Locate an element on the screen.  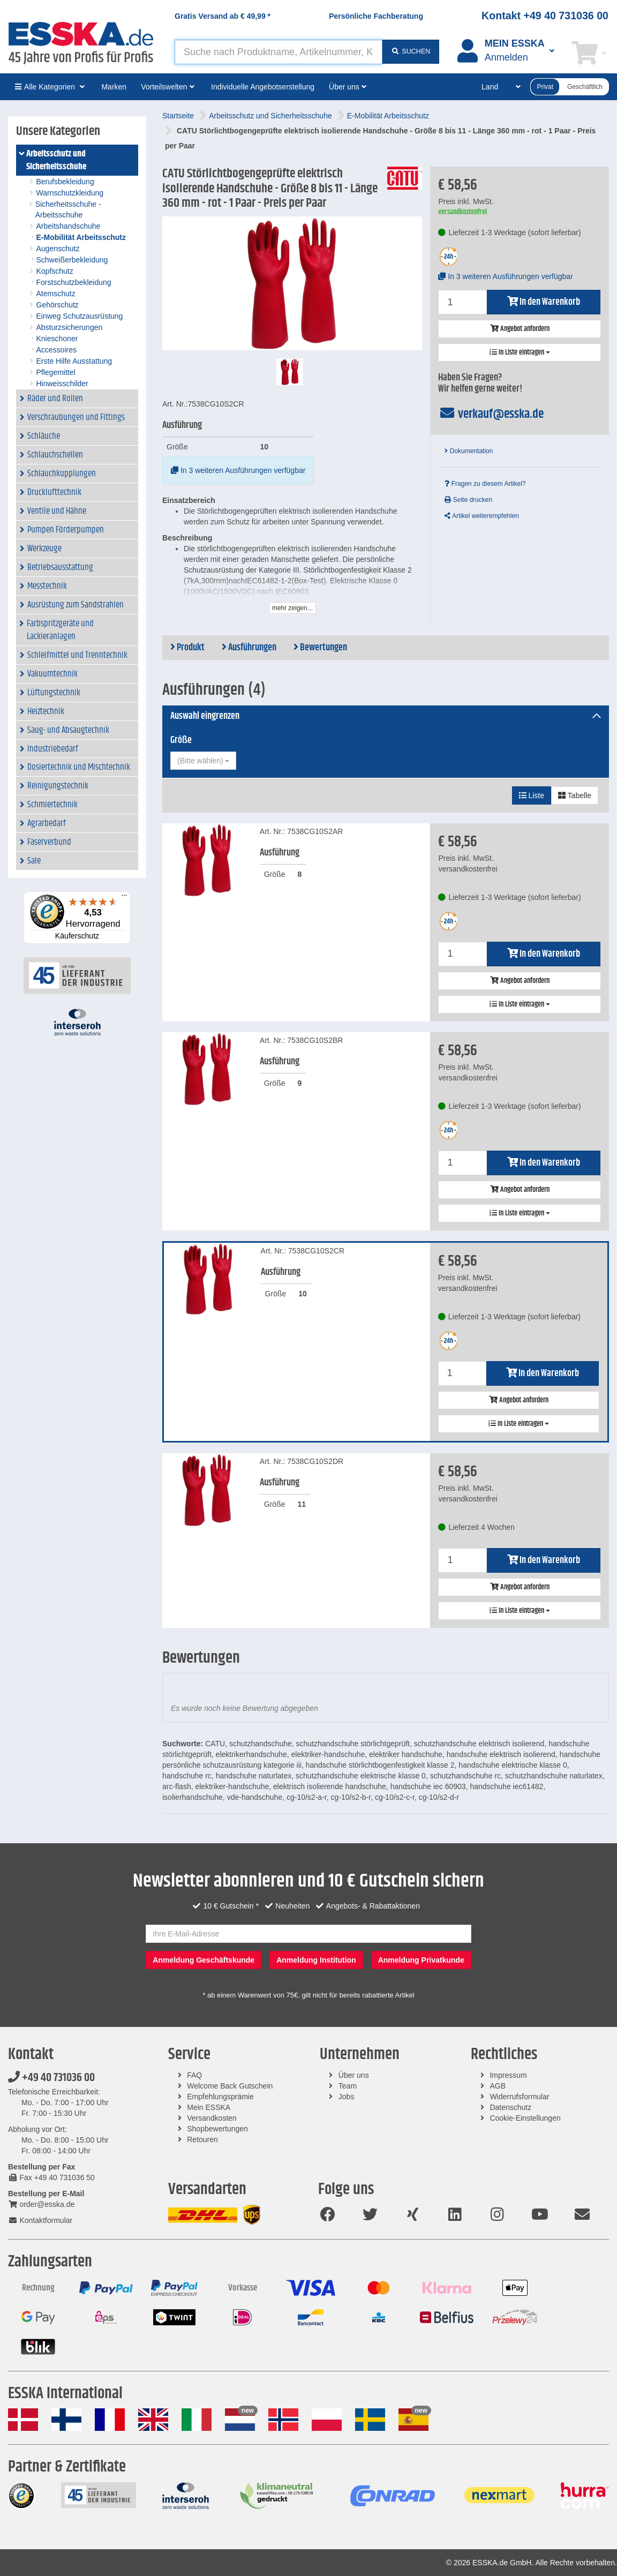
Angebot anfordern is located at coordinates (520, 329).